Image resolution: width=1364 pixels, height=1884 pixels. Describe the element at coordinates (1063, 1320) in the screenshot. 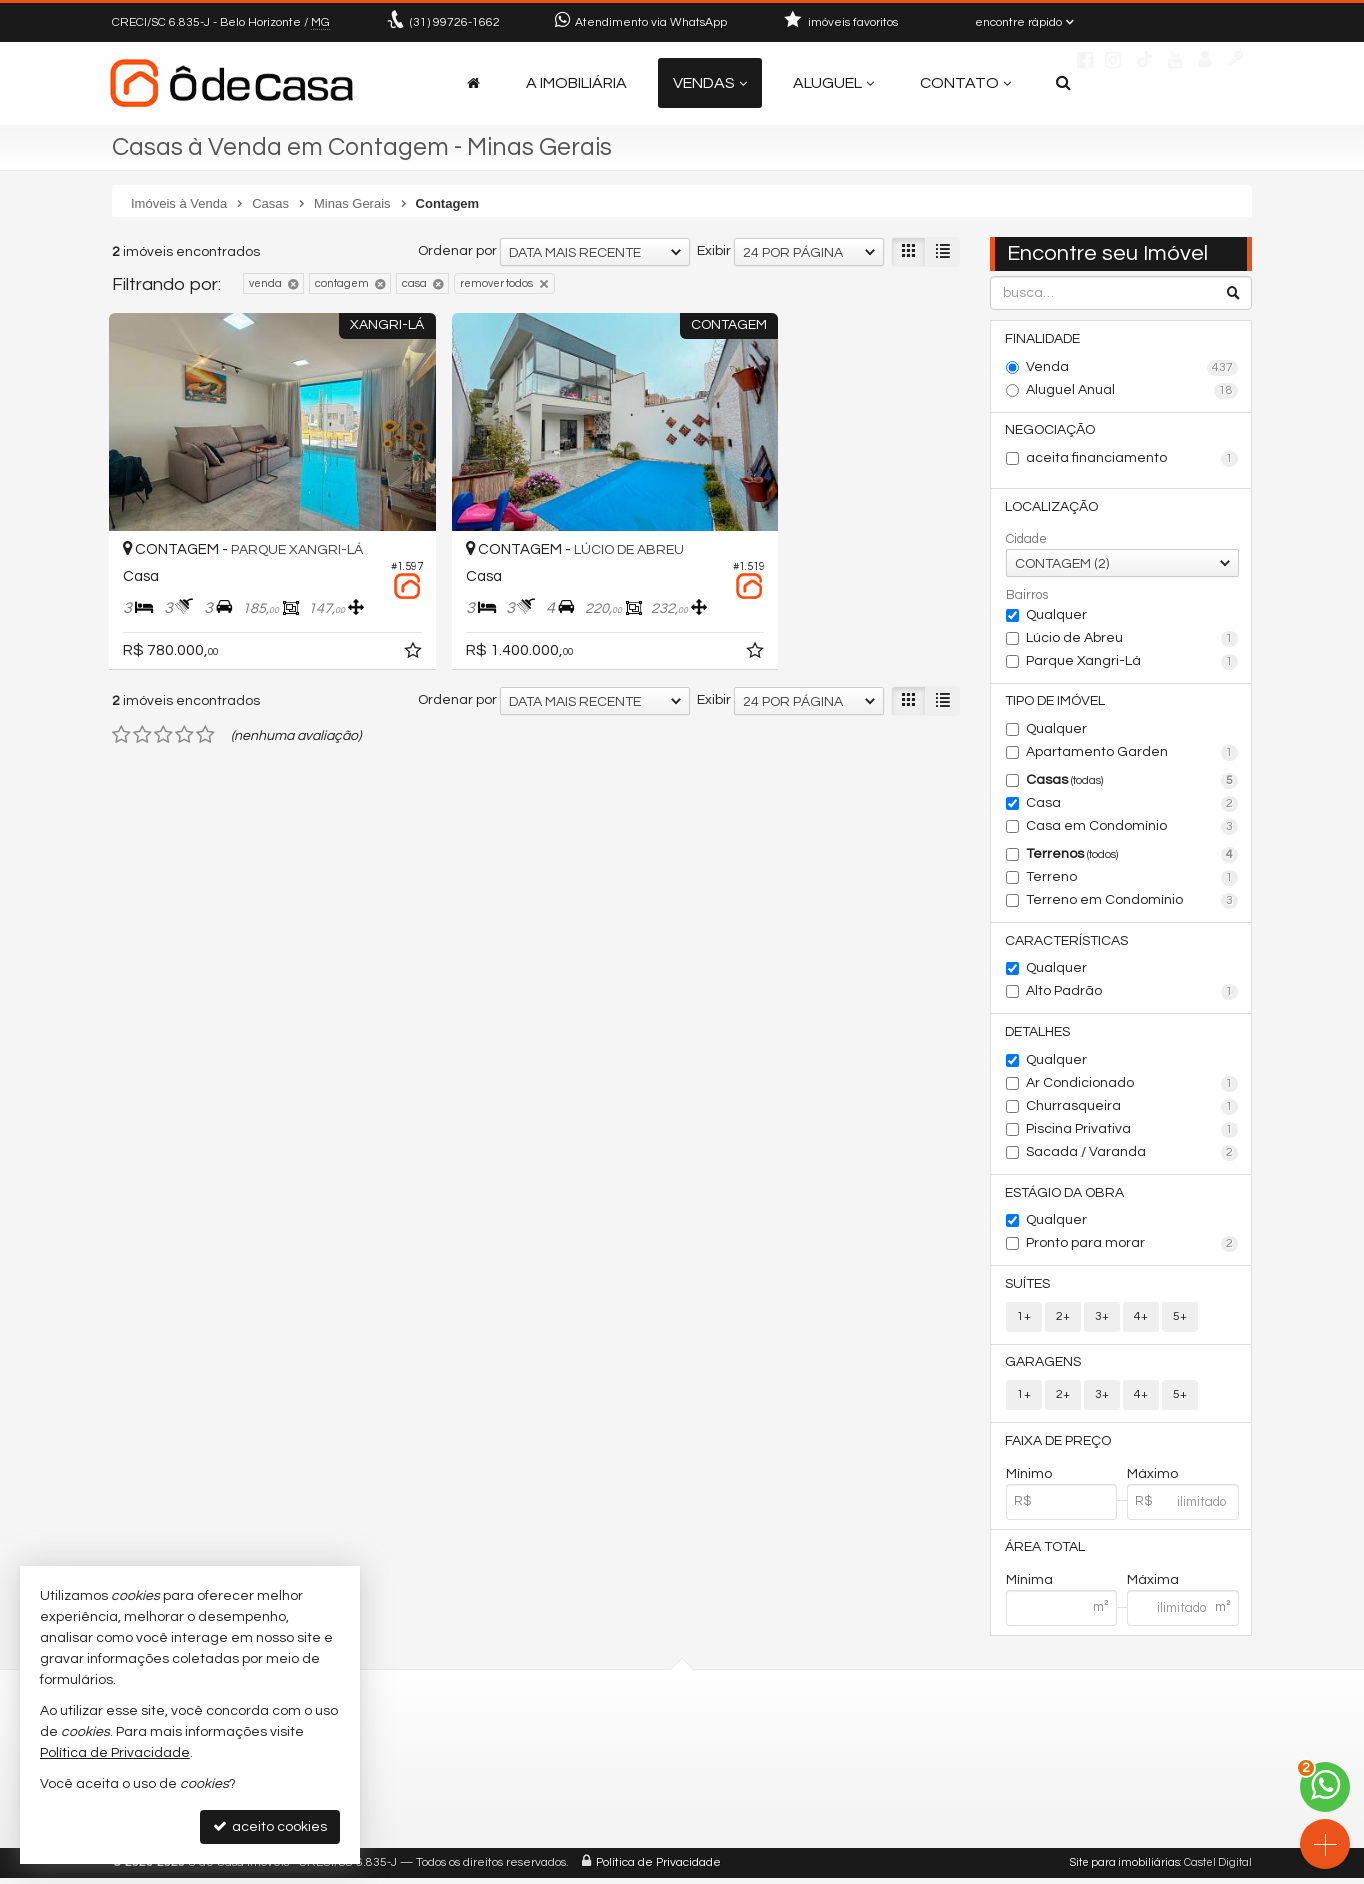

I see `2+` at that location.